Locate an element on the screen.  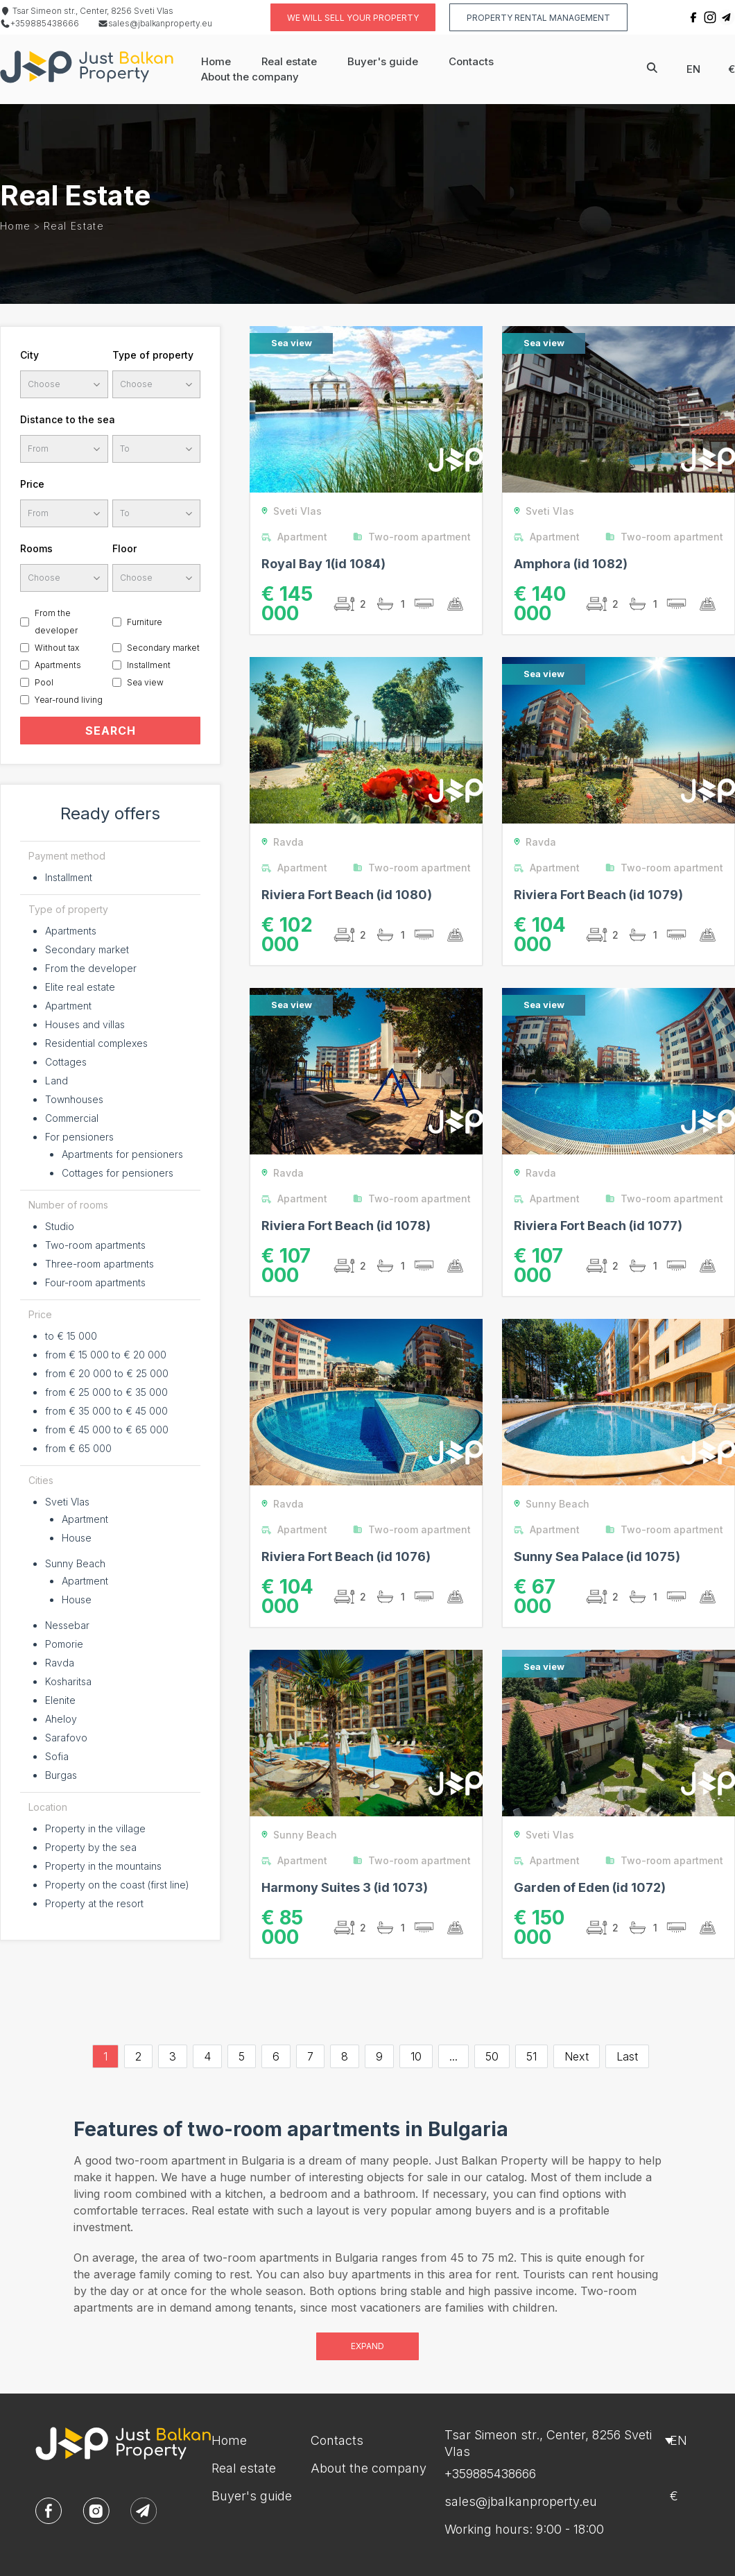
Secondary market is located at coordinates (163, 647).